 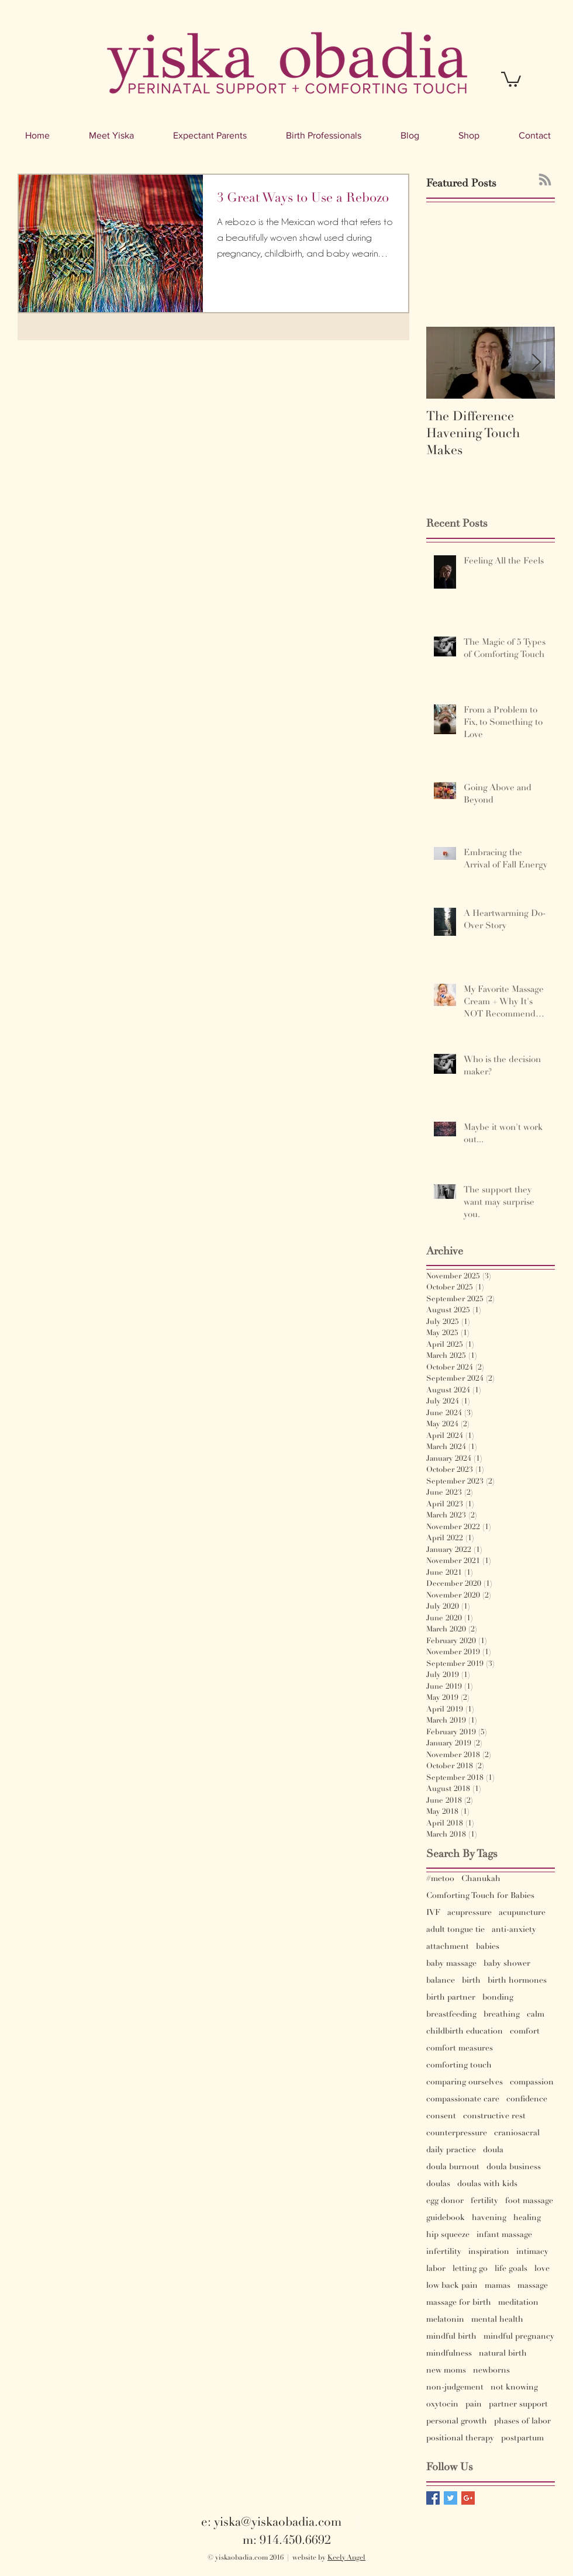 What do you see at coordinates (514, 2387) in the screenshot?
I see `not knowing` at bounding box center [514, 2387].